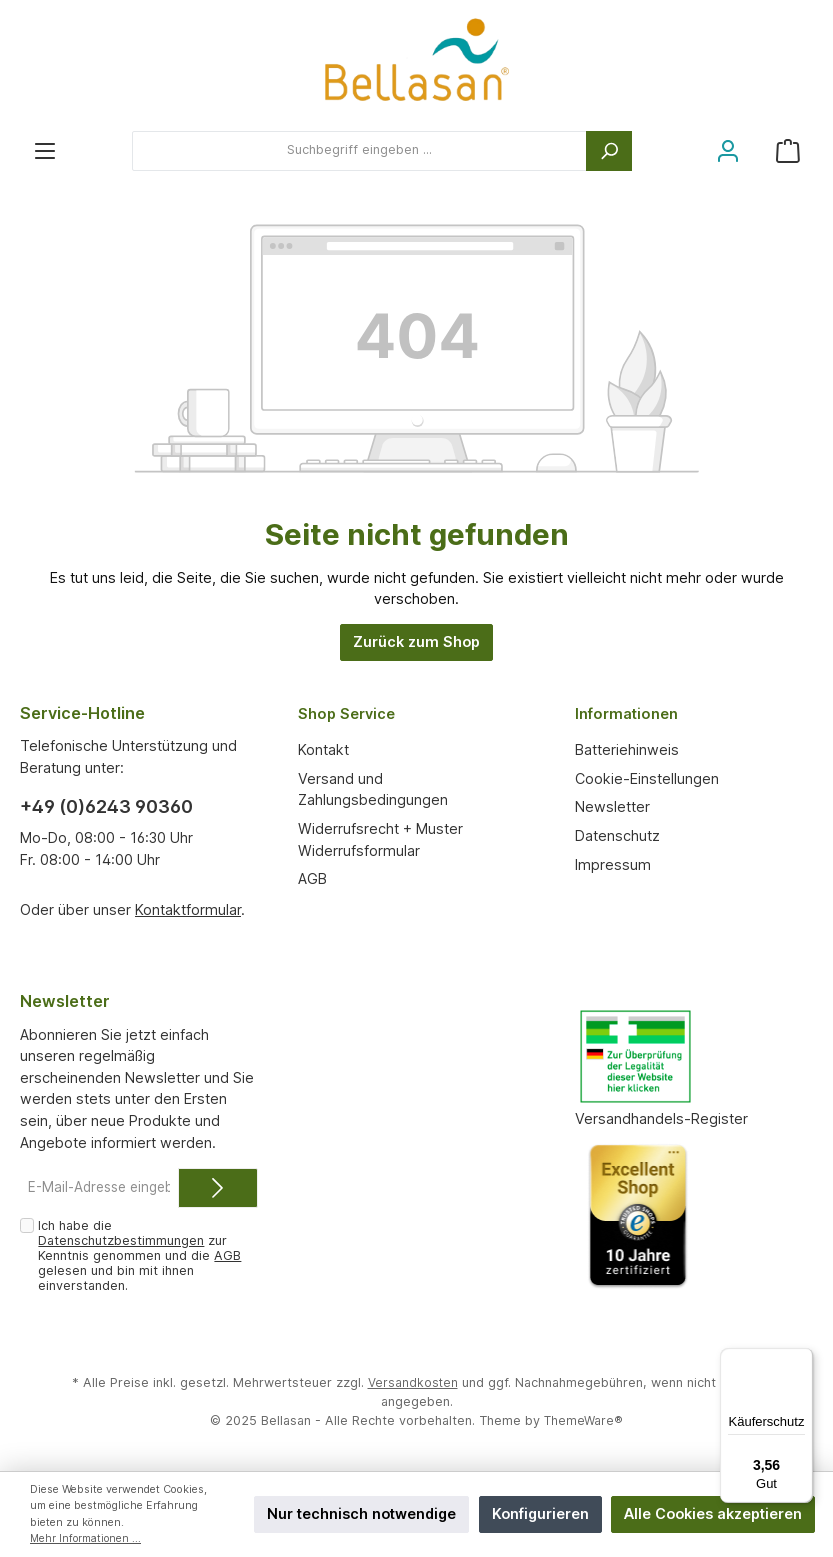 Image resolution: width=833 pixels, height=1557 pixels. I want to click on Kontaktformular, so click(188, 909).